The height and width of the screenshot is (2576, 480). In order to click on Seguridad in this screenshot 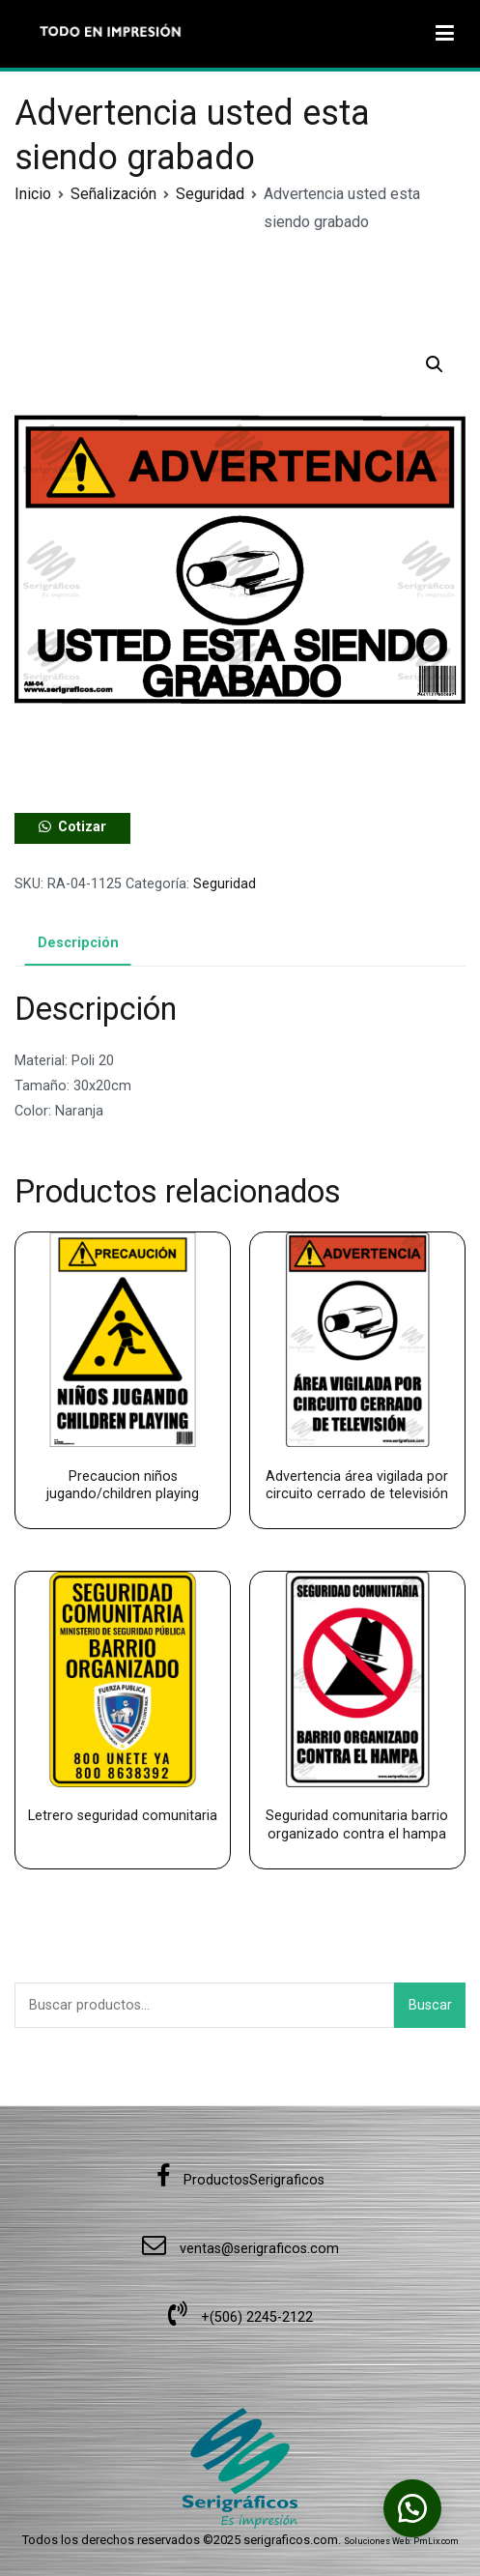, I will do `click(210, 194)`.